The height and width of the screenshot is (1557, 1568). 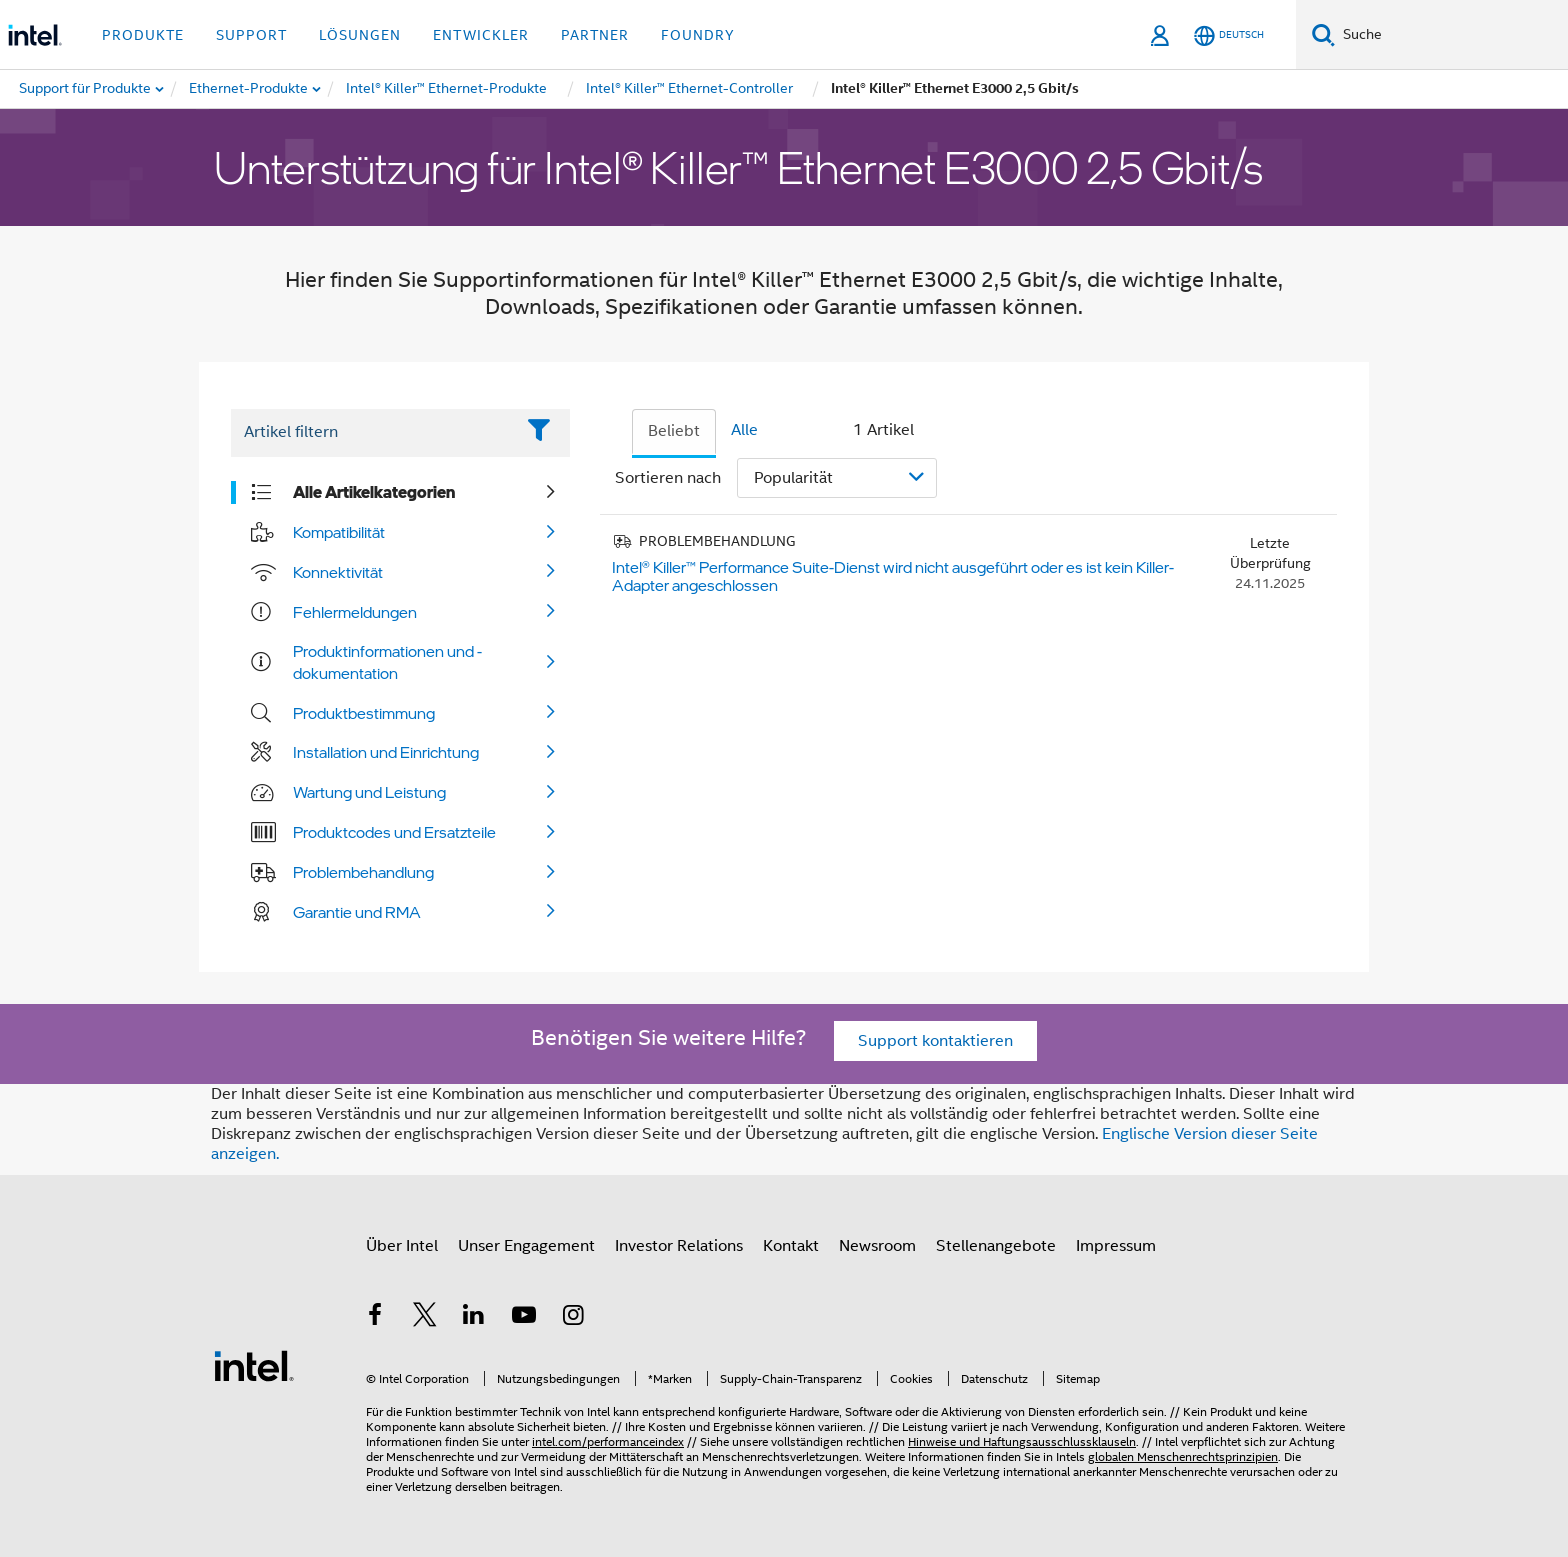 What do you see at coordinates (360, 35) in the screenshot?
I see `Lösungen [button]` at bounding box center [360, 35].